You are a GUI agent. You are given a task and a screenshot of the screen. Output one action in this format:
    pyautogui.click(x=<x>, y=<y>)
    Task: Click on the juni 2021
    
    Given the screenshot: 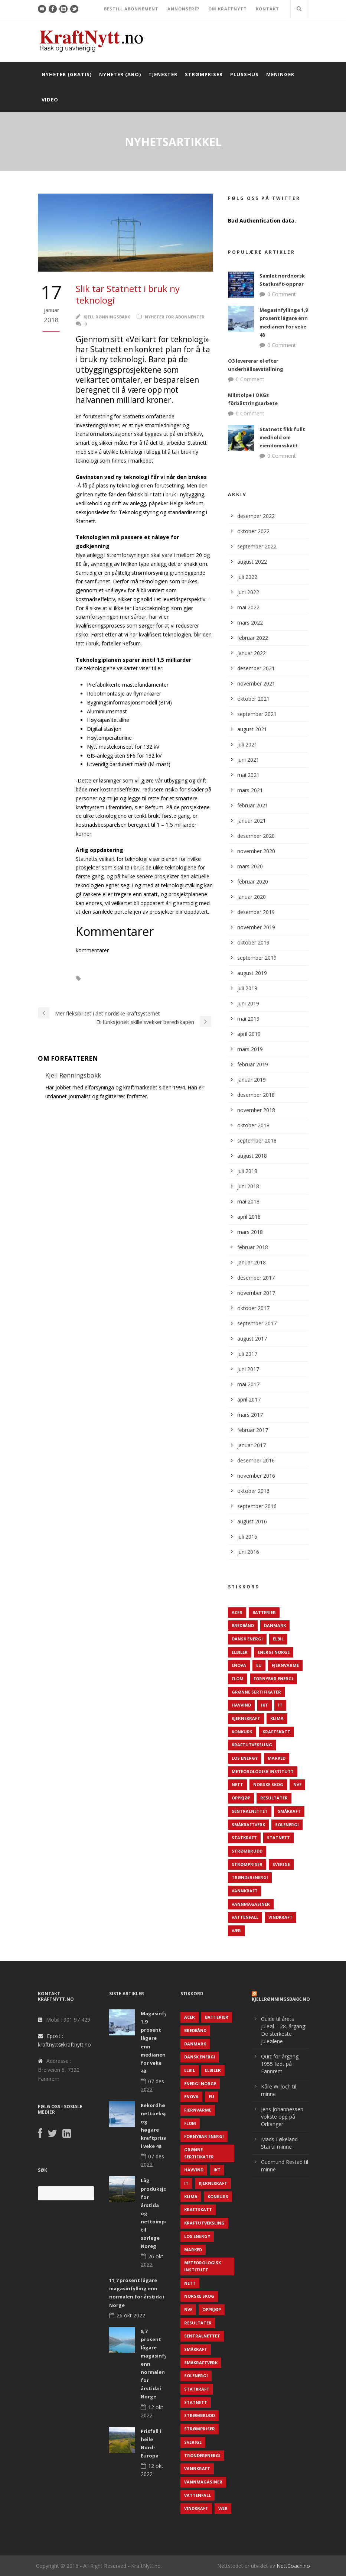 What is the action you would take?
    pyautogui.click(x=248, y=759)
    